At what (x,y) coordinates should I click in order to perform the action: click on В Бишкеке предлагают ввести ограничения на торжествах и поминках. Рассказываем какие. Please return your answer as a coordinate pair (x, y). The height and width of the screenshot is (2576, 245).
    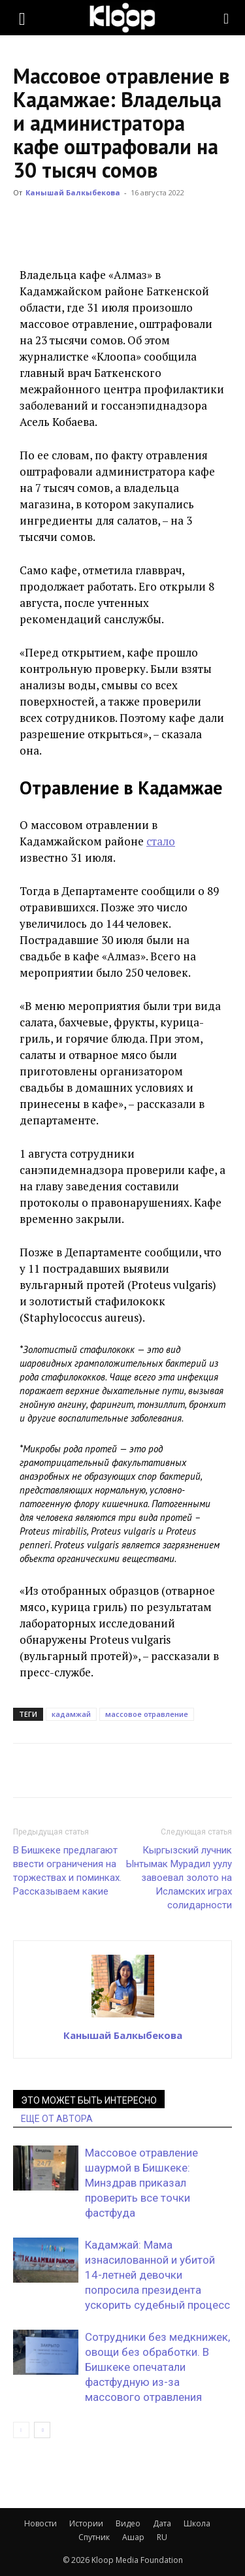
    Looking at the image, I should click on (67, 1870).